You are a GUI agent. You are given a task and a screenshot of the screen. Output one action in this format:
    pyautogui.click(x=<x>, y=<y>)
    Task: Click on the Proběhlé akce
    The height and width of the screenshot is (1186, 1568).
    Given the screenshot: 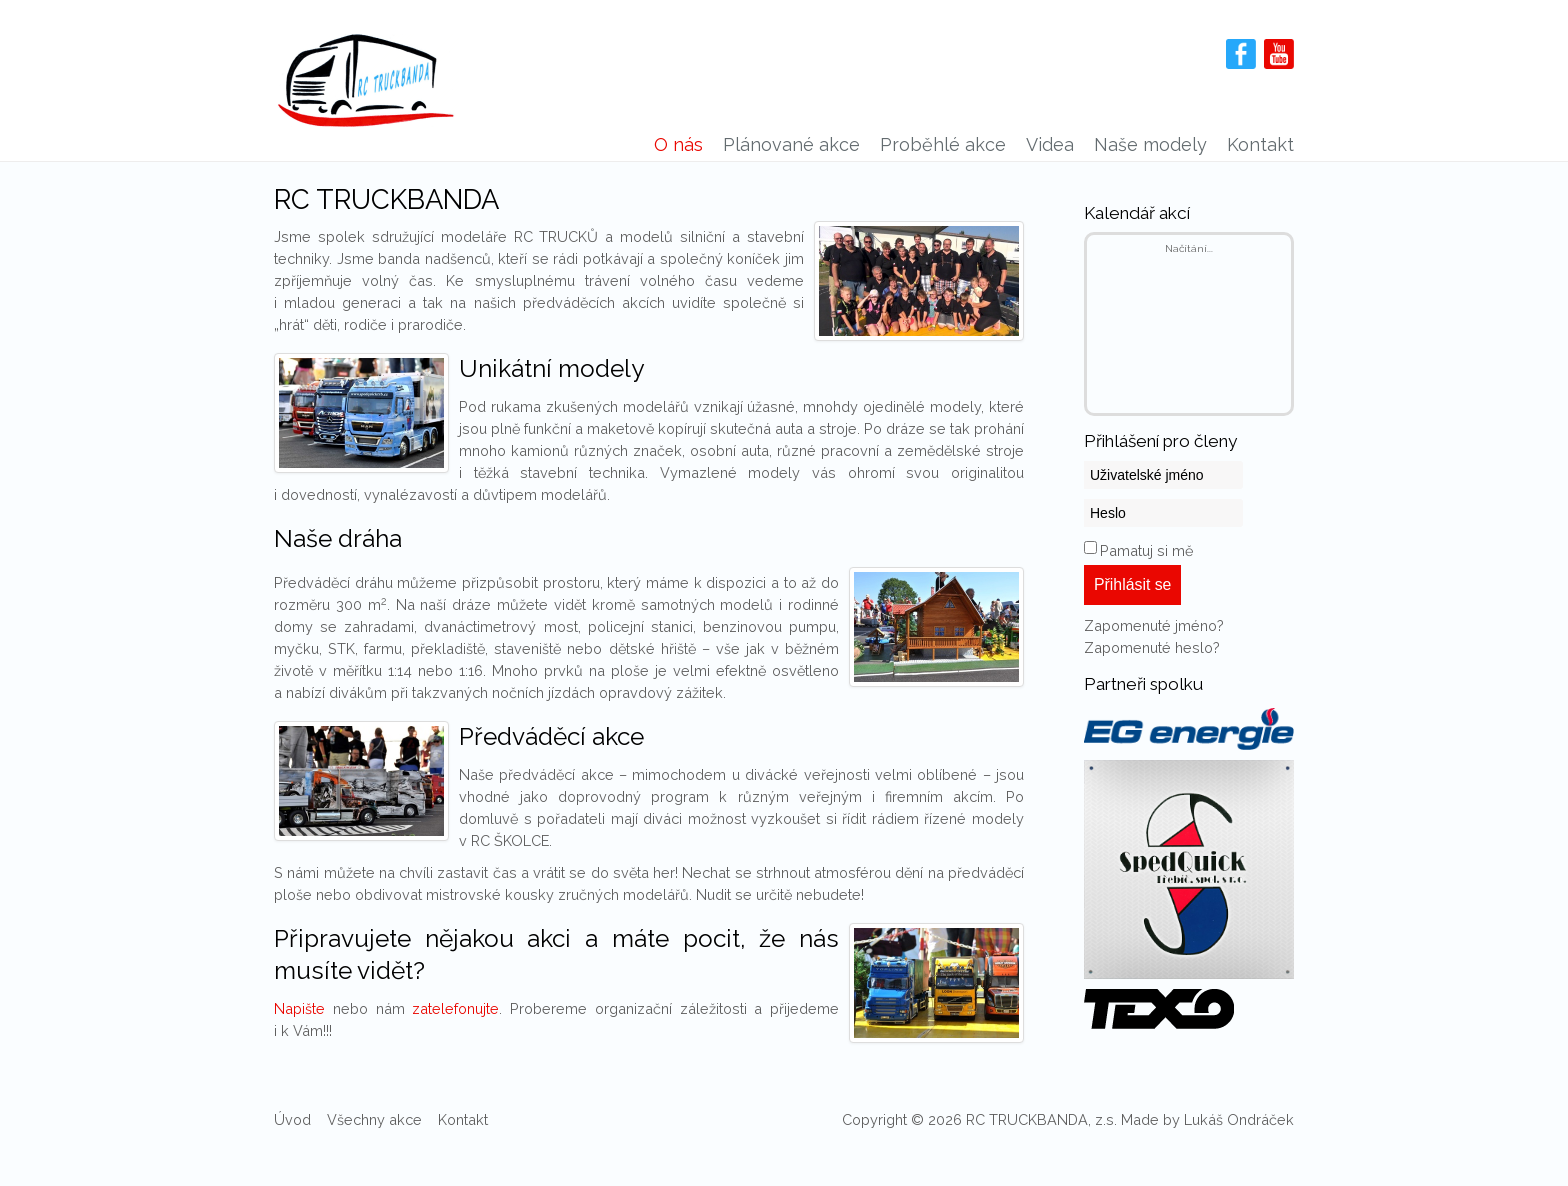 What is the action you would take?
    pyautogui.click(x=943, y=144)
    